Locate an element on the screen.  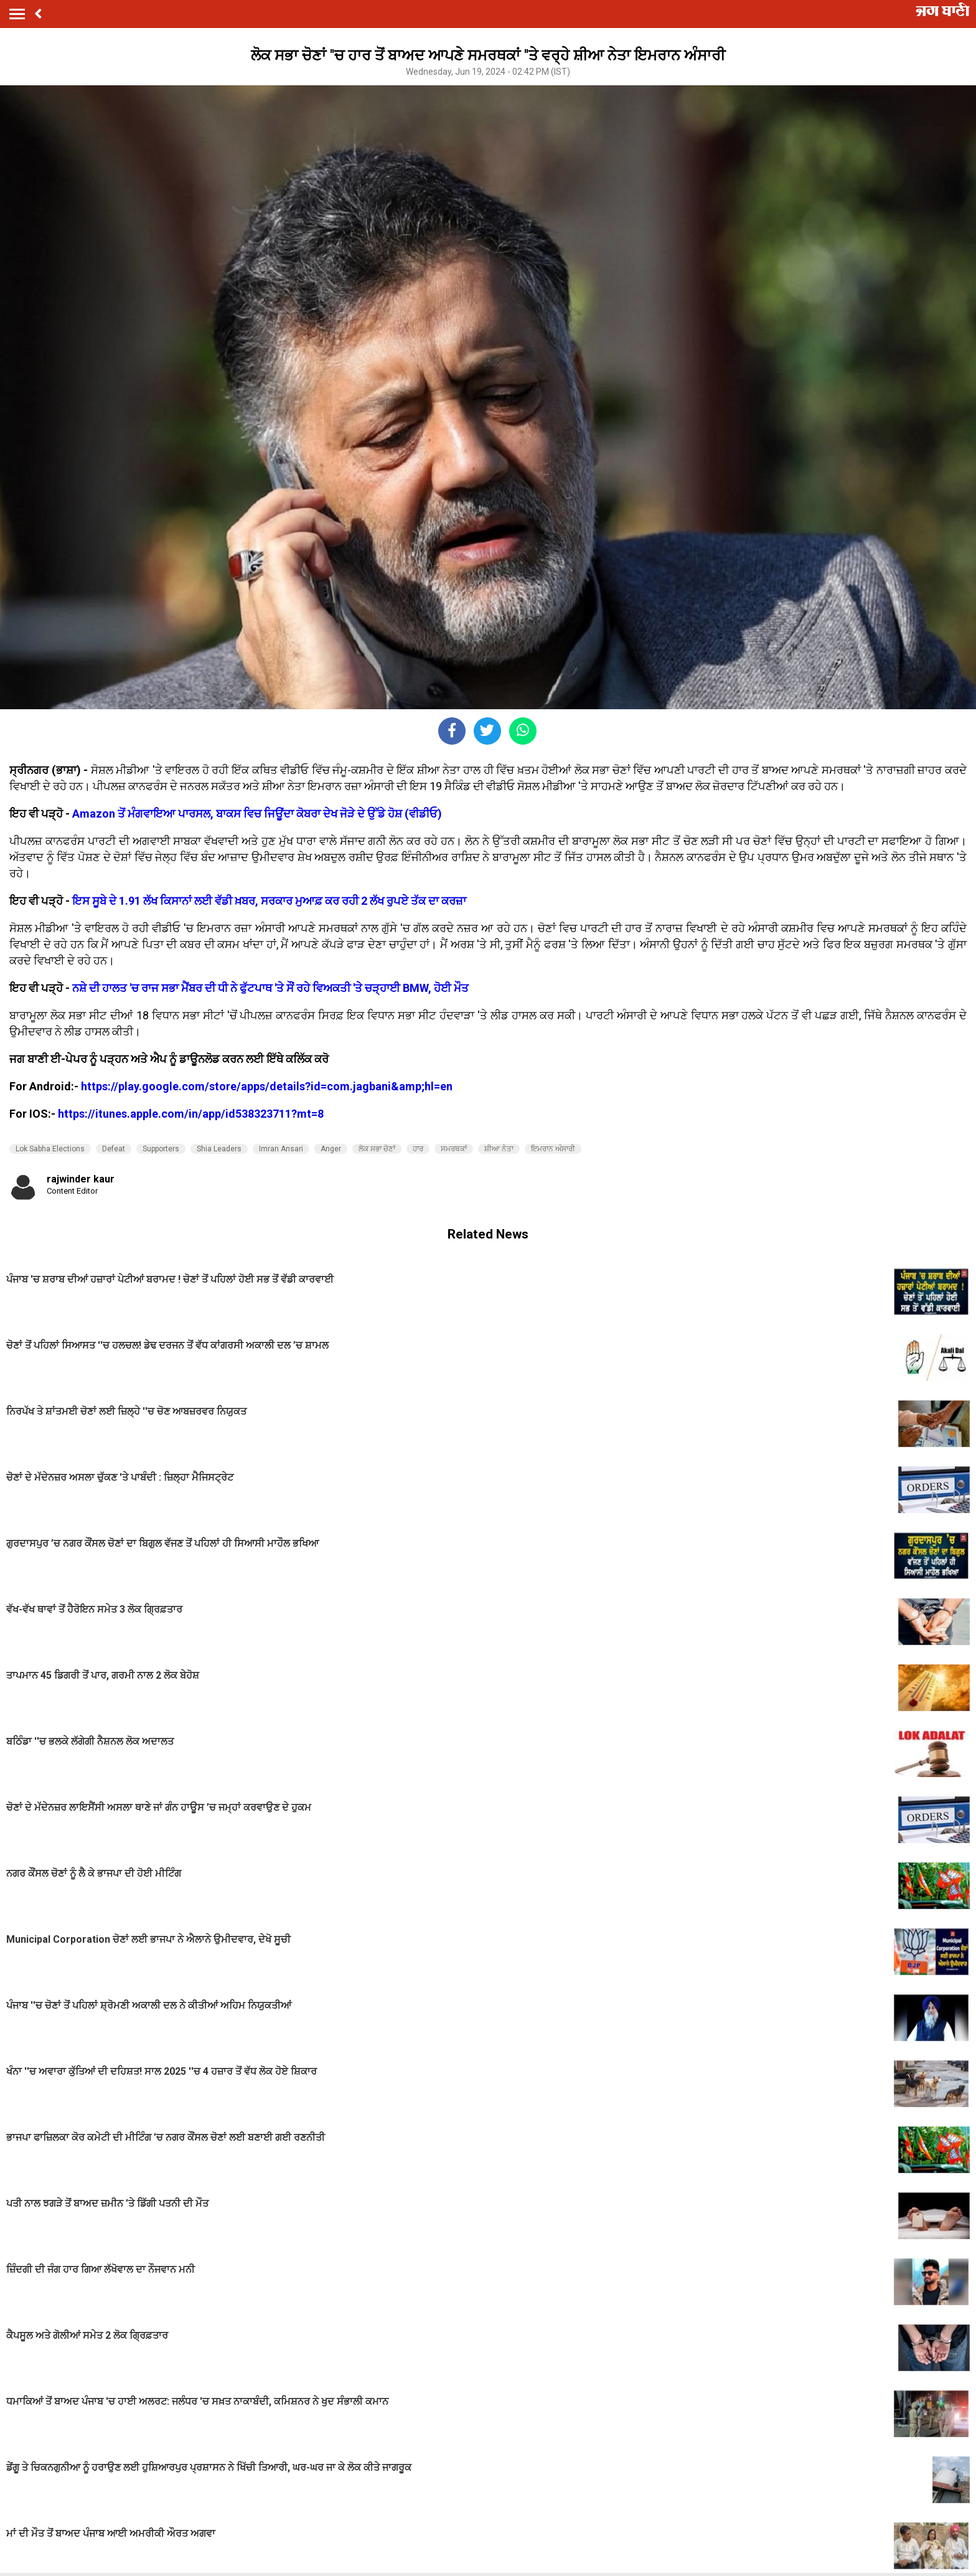
Defeat is located at coordinates (113, 1148).